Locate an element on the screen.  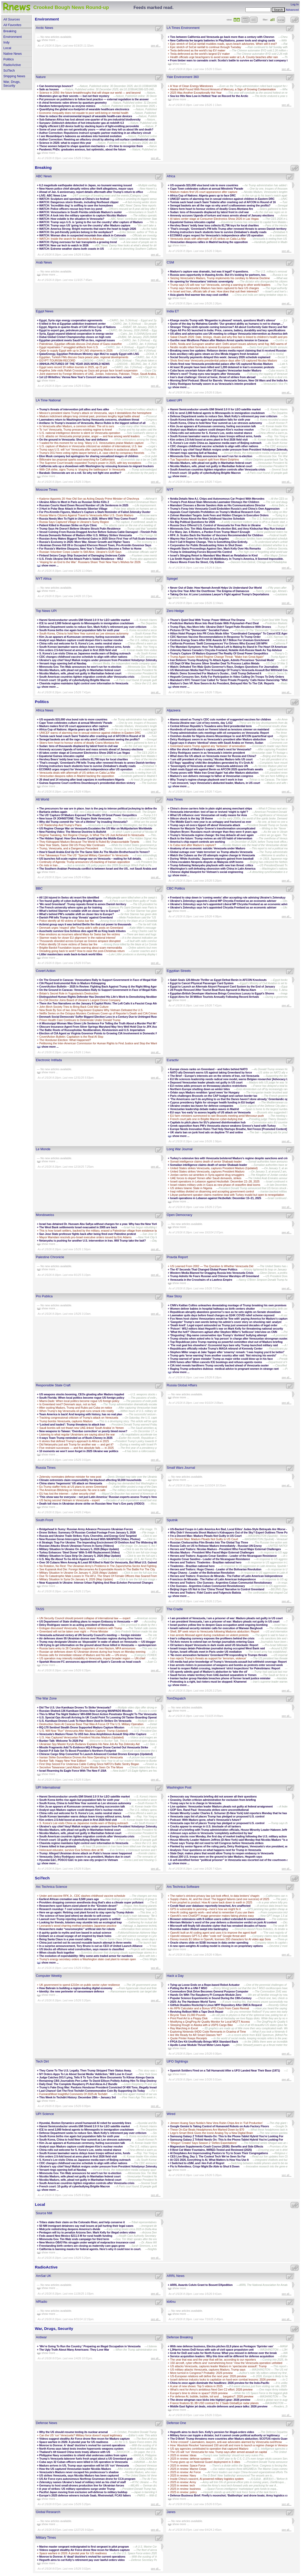
Trump’s Venezuela takeover fuels fresh angst about a US Greenland grab is located at coordinates (86, 2458).